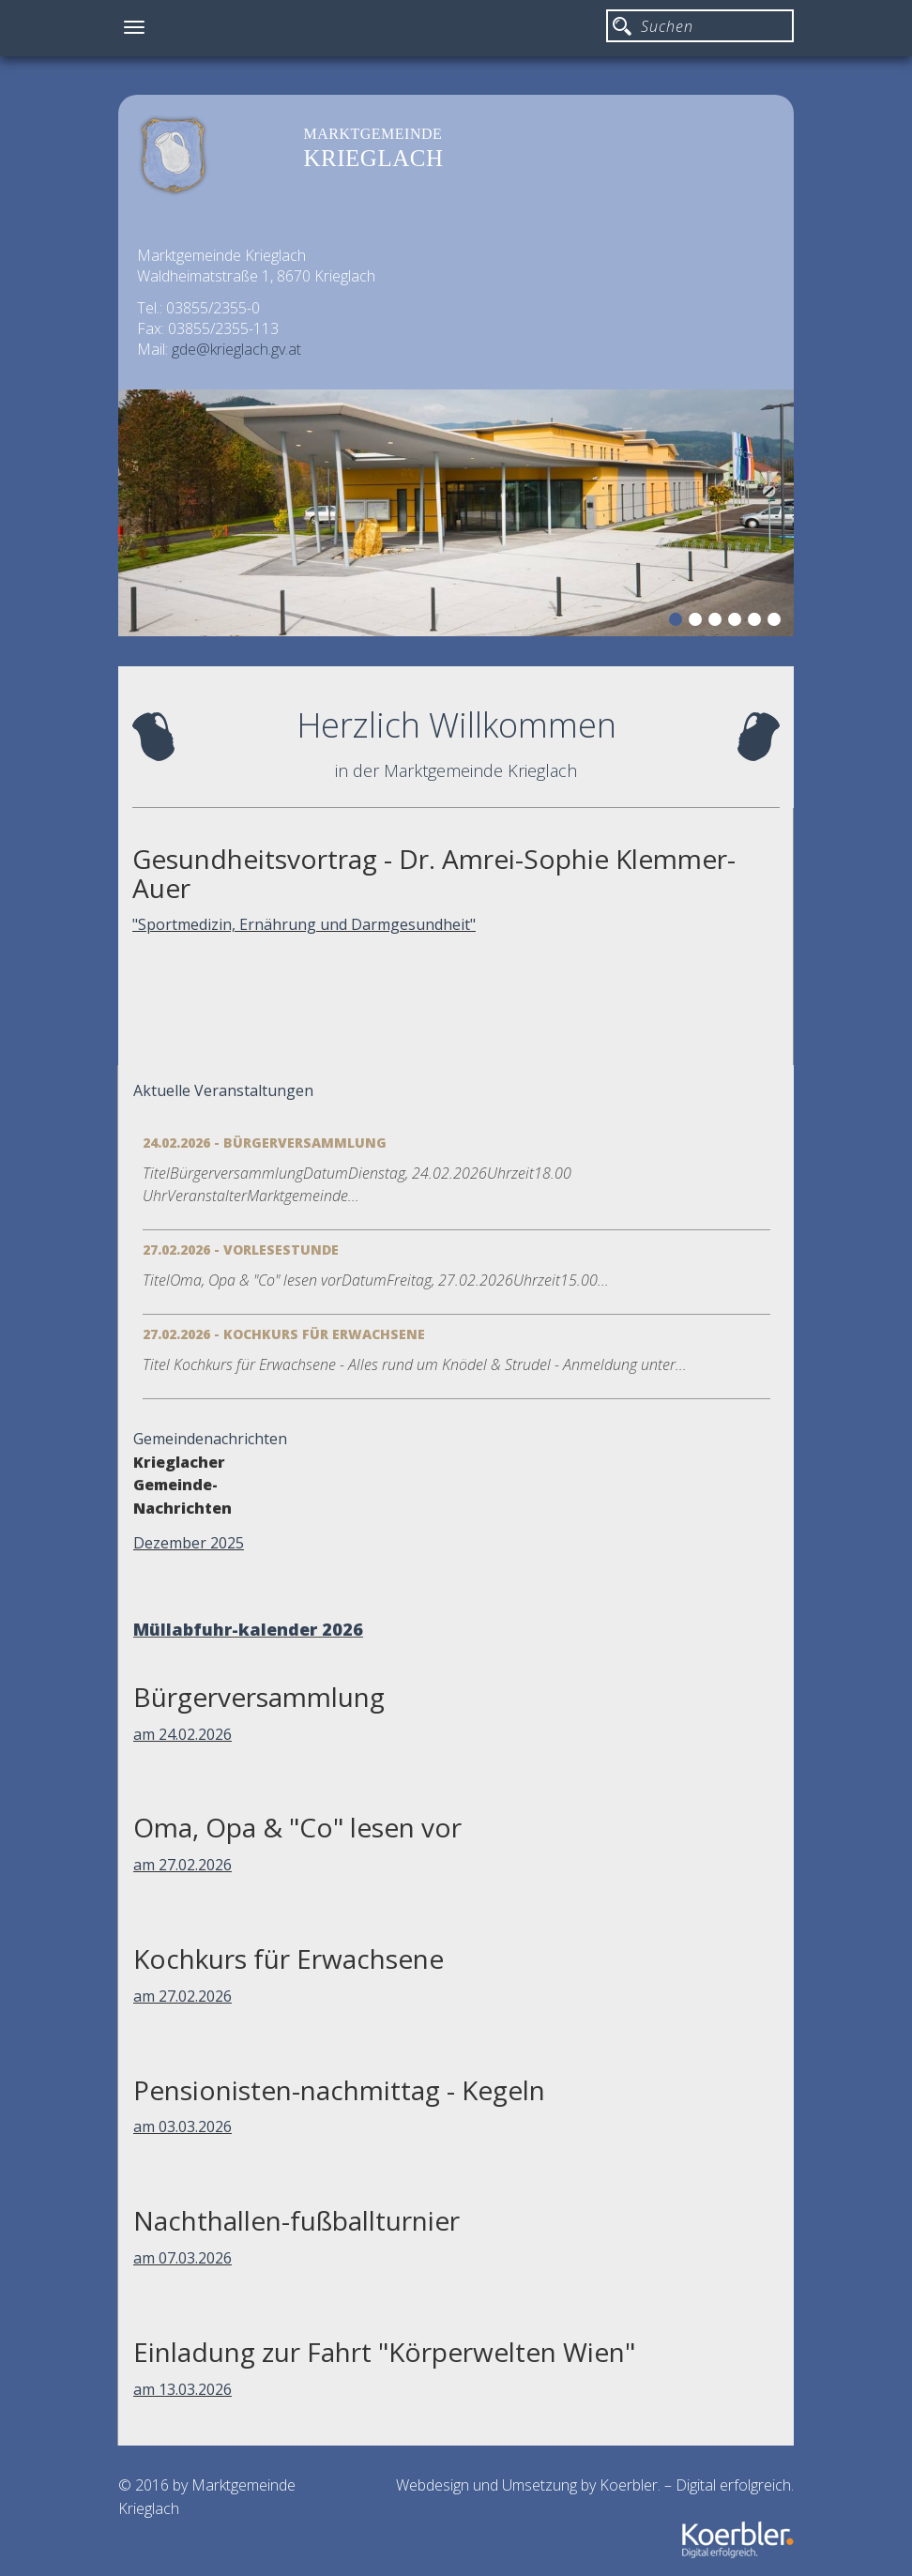 The width and height of the screenshot is (912, 2576). What do you see at coordinates (698, 622) in the screenshot?
I see `2 [button]` at bounding box center [698, 622].